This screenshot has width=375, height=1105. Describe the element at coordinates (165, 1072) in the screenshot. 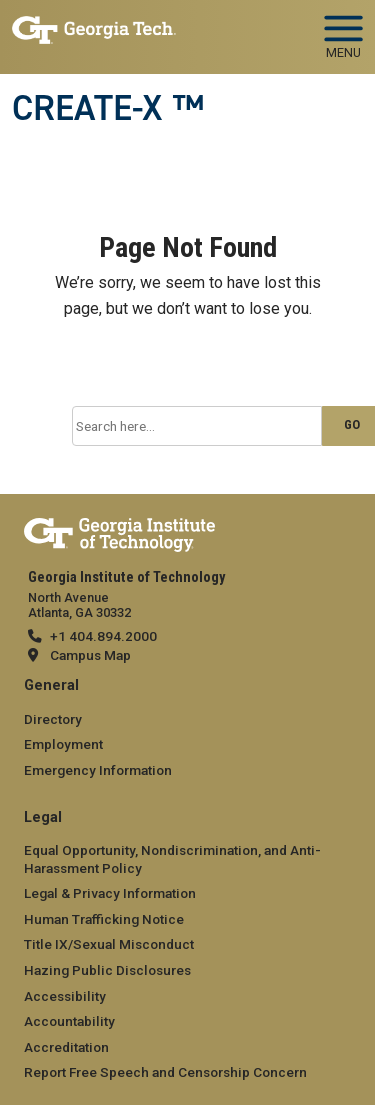

I see `Report Free Speech and Censorship Concern` at that location.